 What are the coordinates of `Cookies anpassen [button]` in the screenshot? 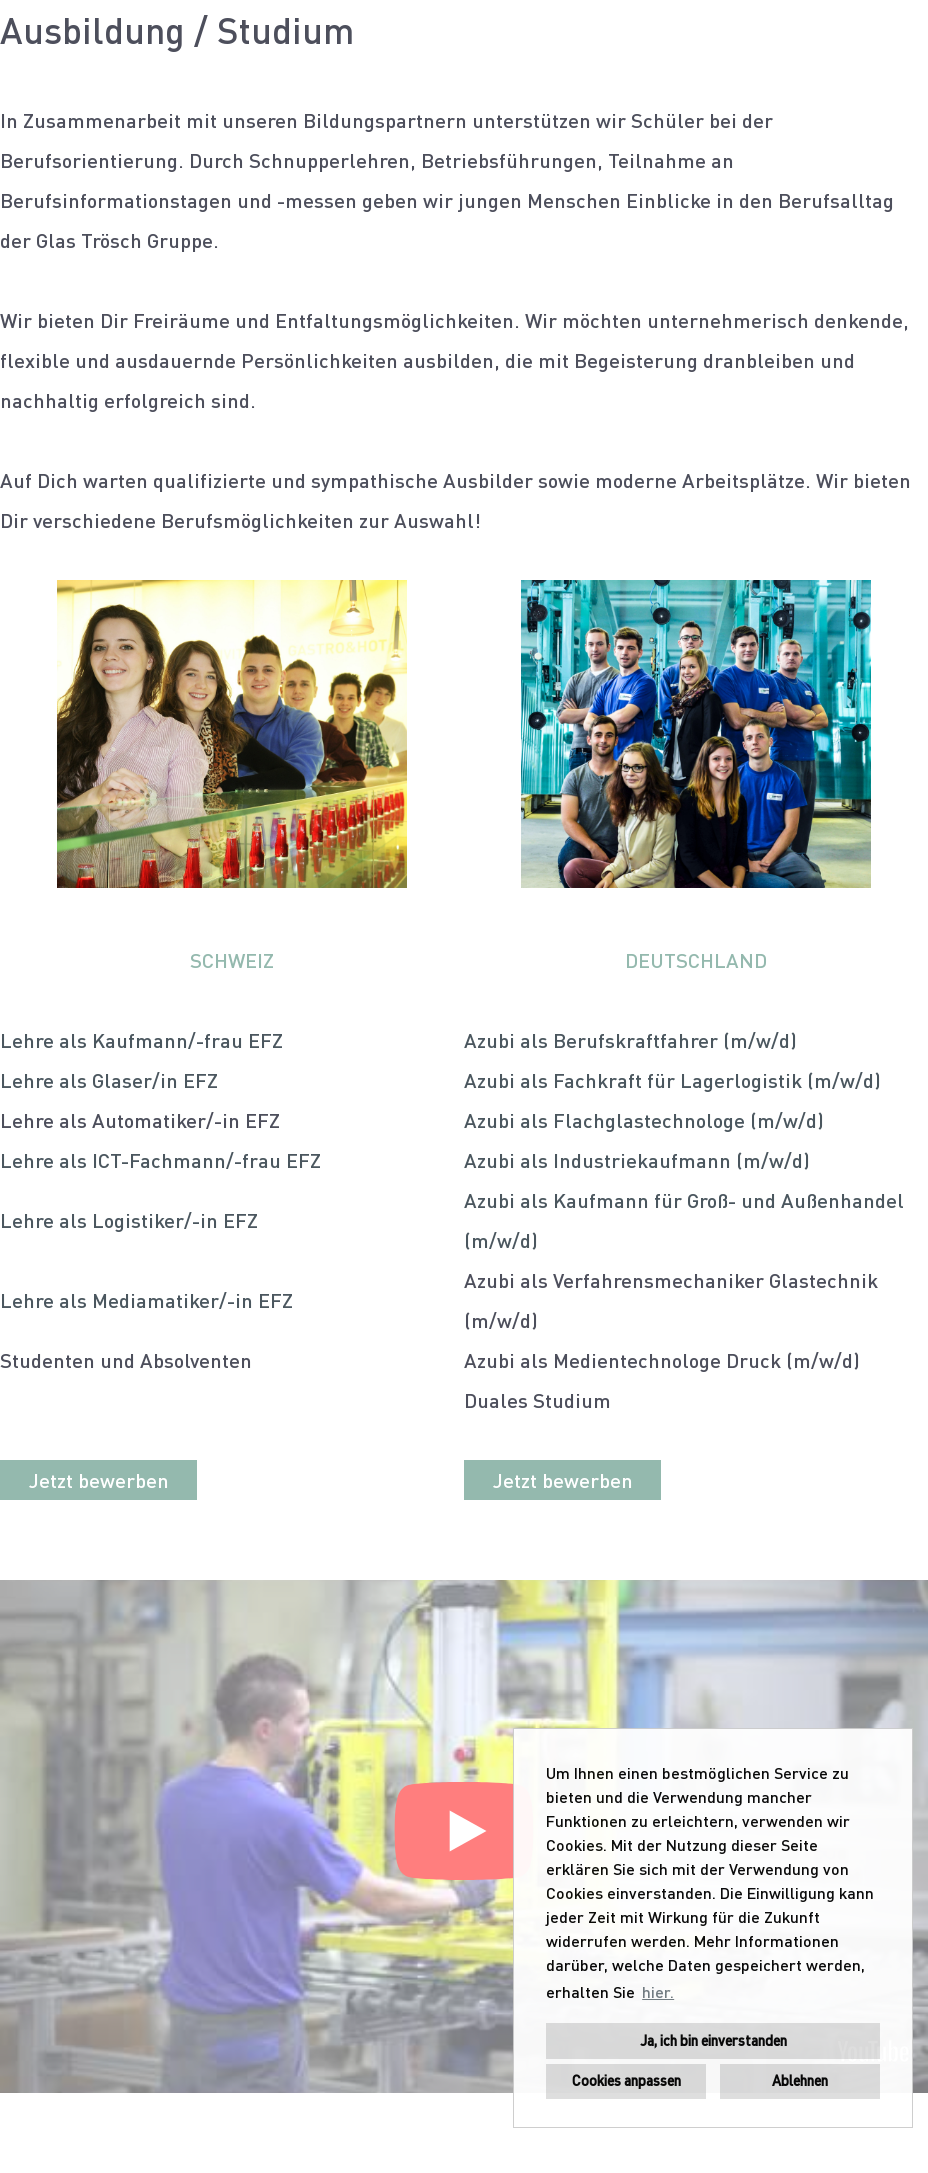 It's located at (626, 2080).